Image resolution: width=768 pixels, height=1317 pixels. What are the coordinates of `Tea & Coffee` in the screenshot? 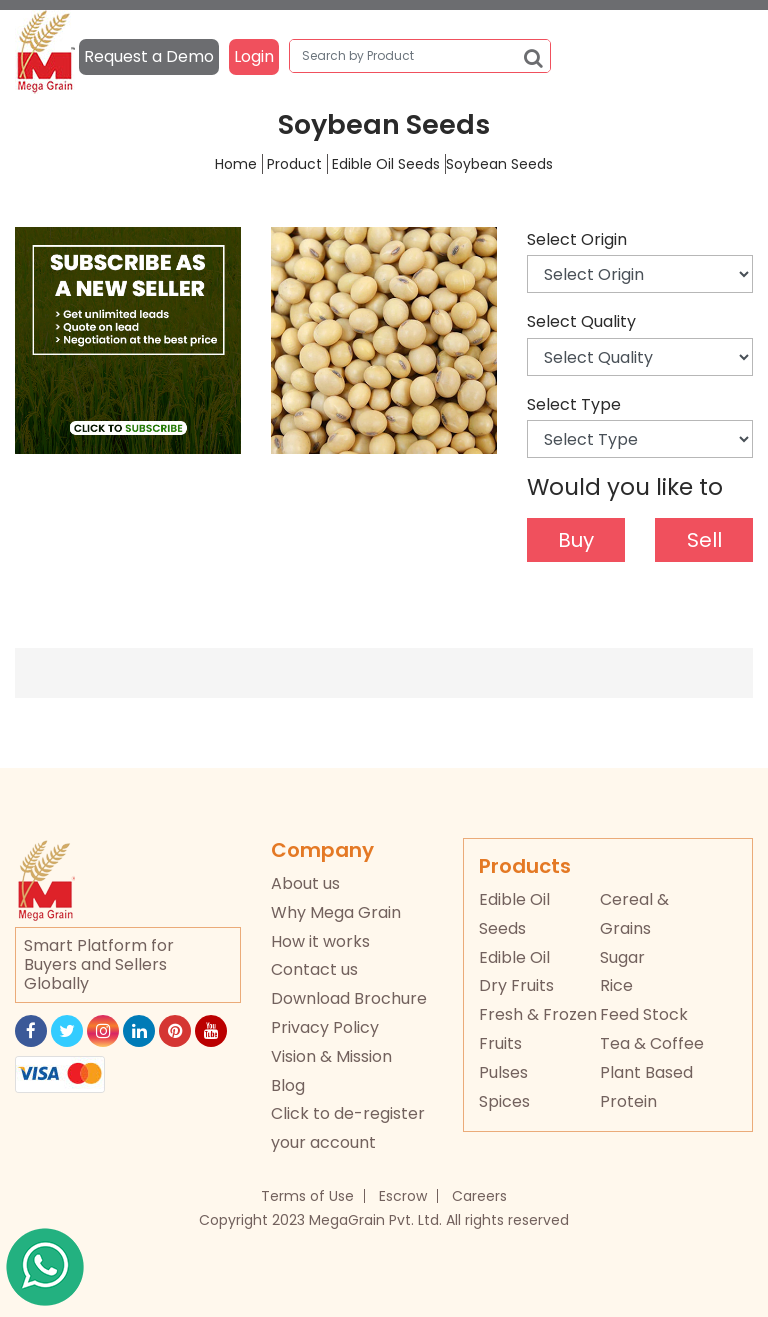 It's located at (652, 1043).